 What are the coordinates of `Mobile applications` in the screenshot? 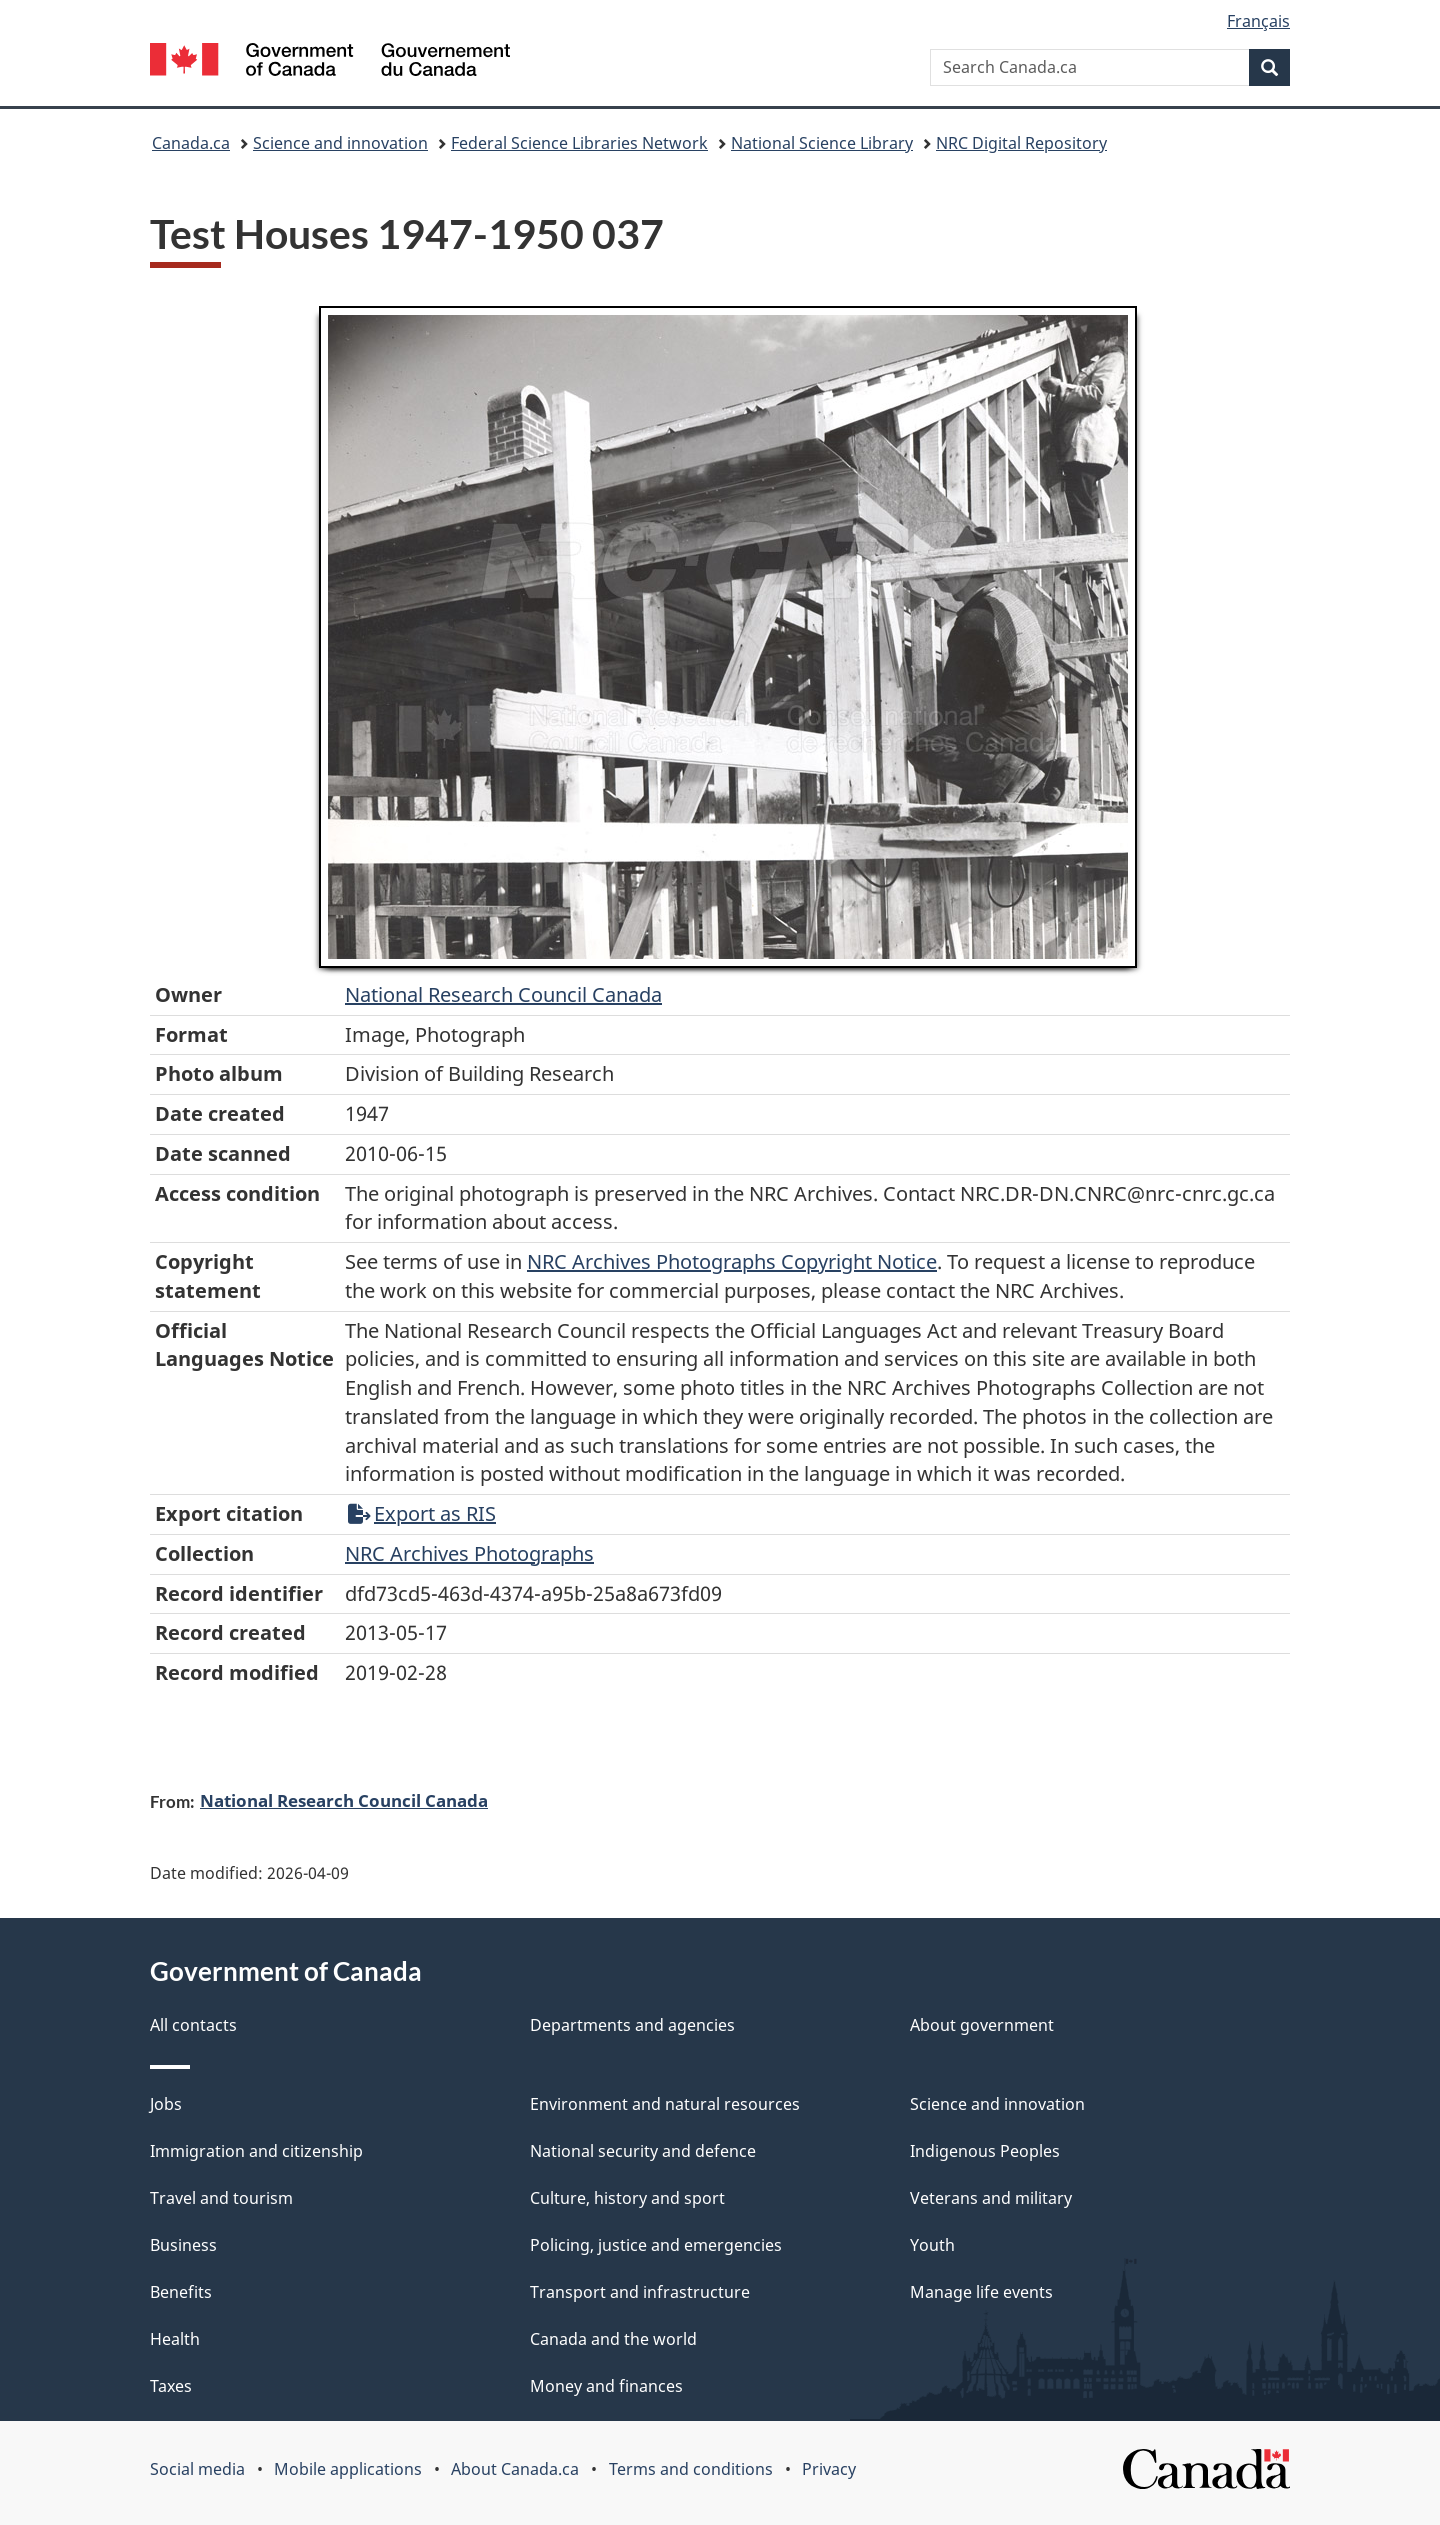 It's located at (348, 2469).